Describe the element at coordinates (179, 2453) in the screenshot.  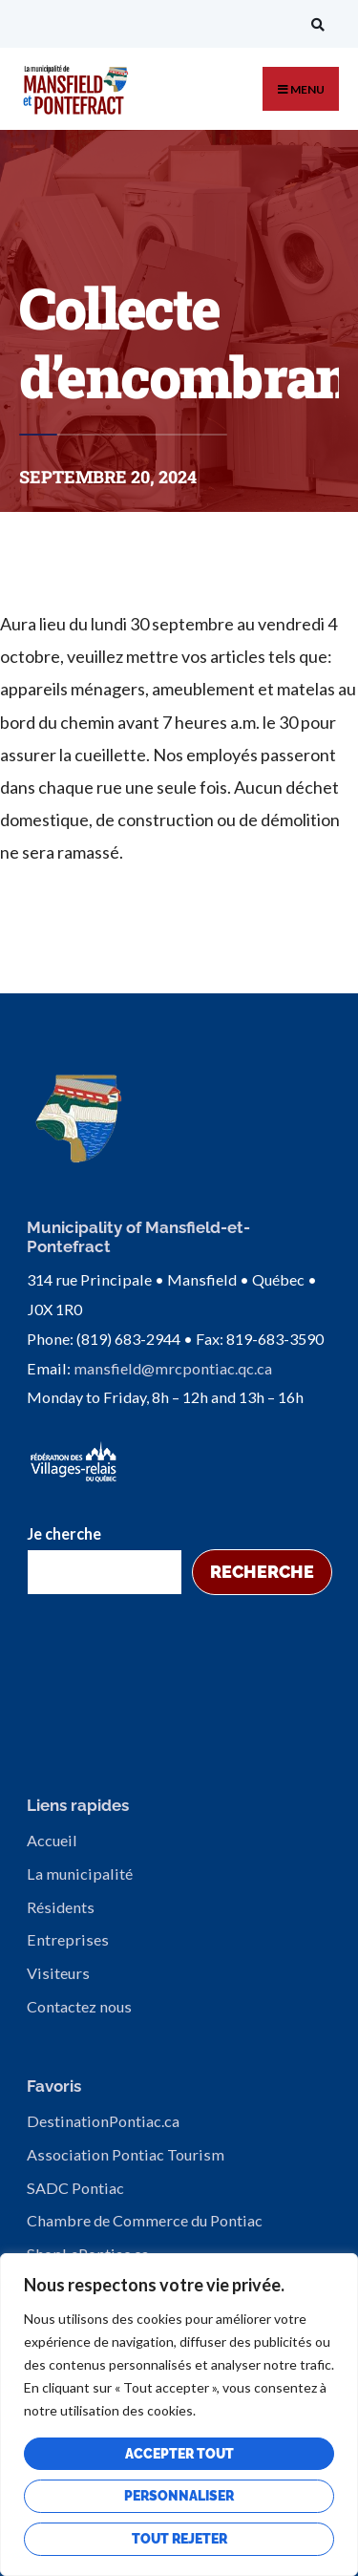
I see `Accepter tout` at that location.